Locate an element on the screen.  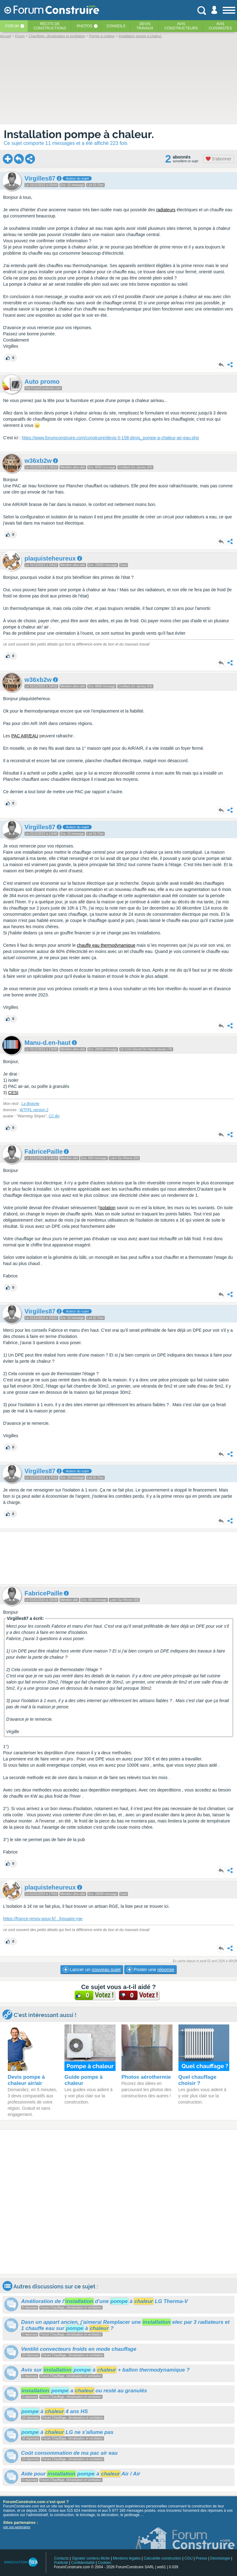
Confidentialité is located at coordinates (83, 2562).